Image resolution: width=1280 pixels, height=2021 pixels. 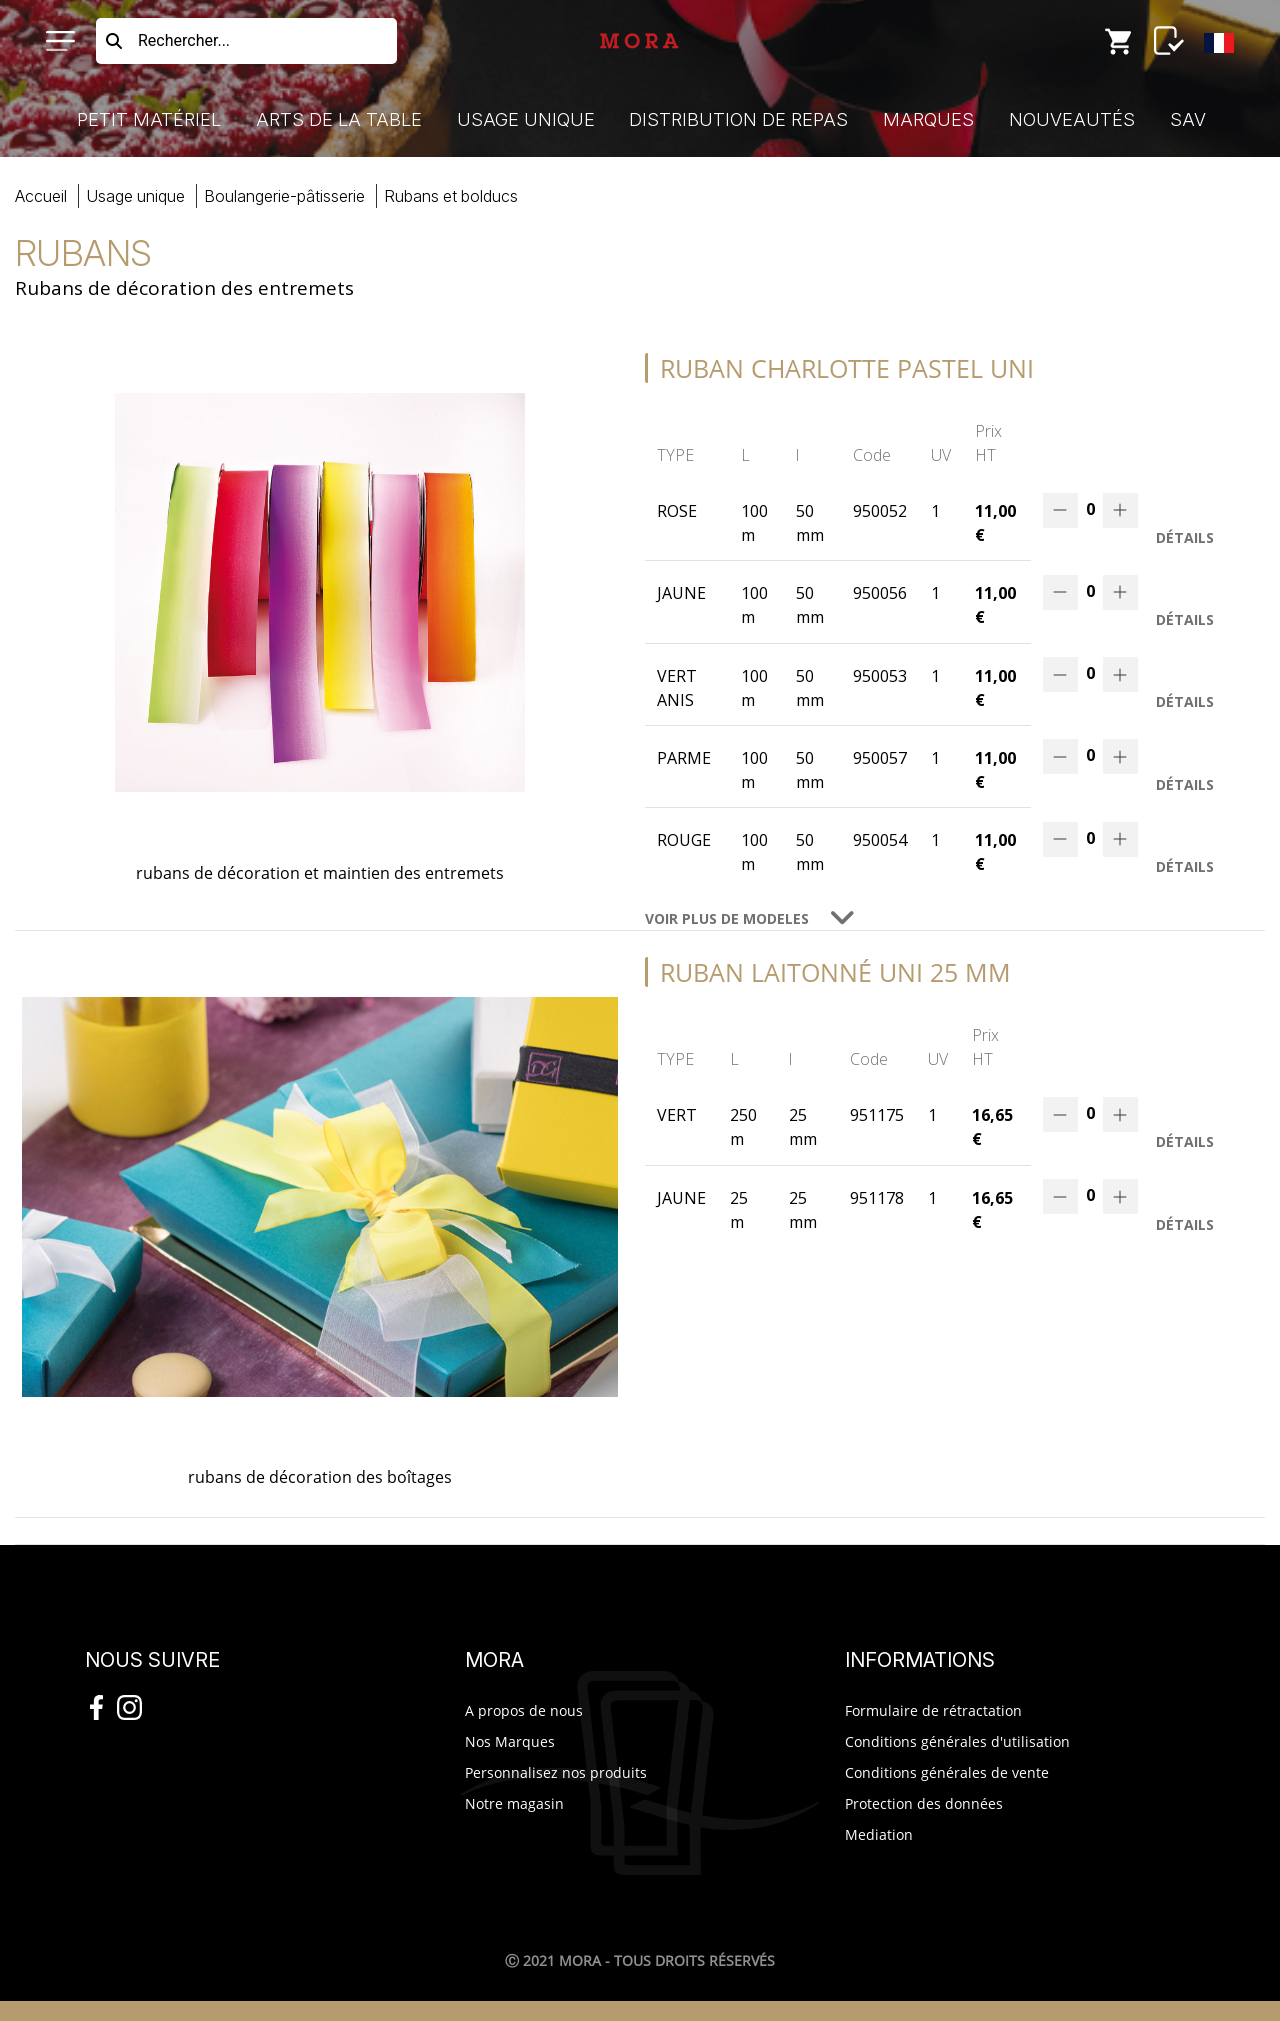 What do you see at coordinates (526, 119) in the screenshot?
I see `Usage Unique` at bounding box center [526, 119].